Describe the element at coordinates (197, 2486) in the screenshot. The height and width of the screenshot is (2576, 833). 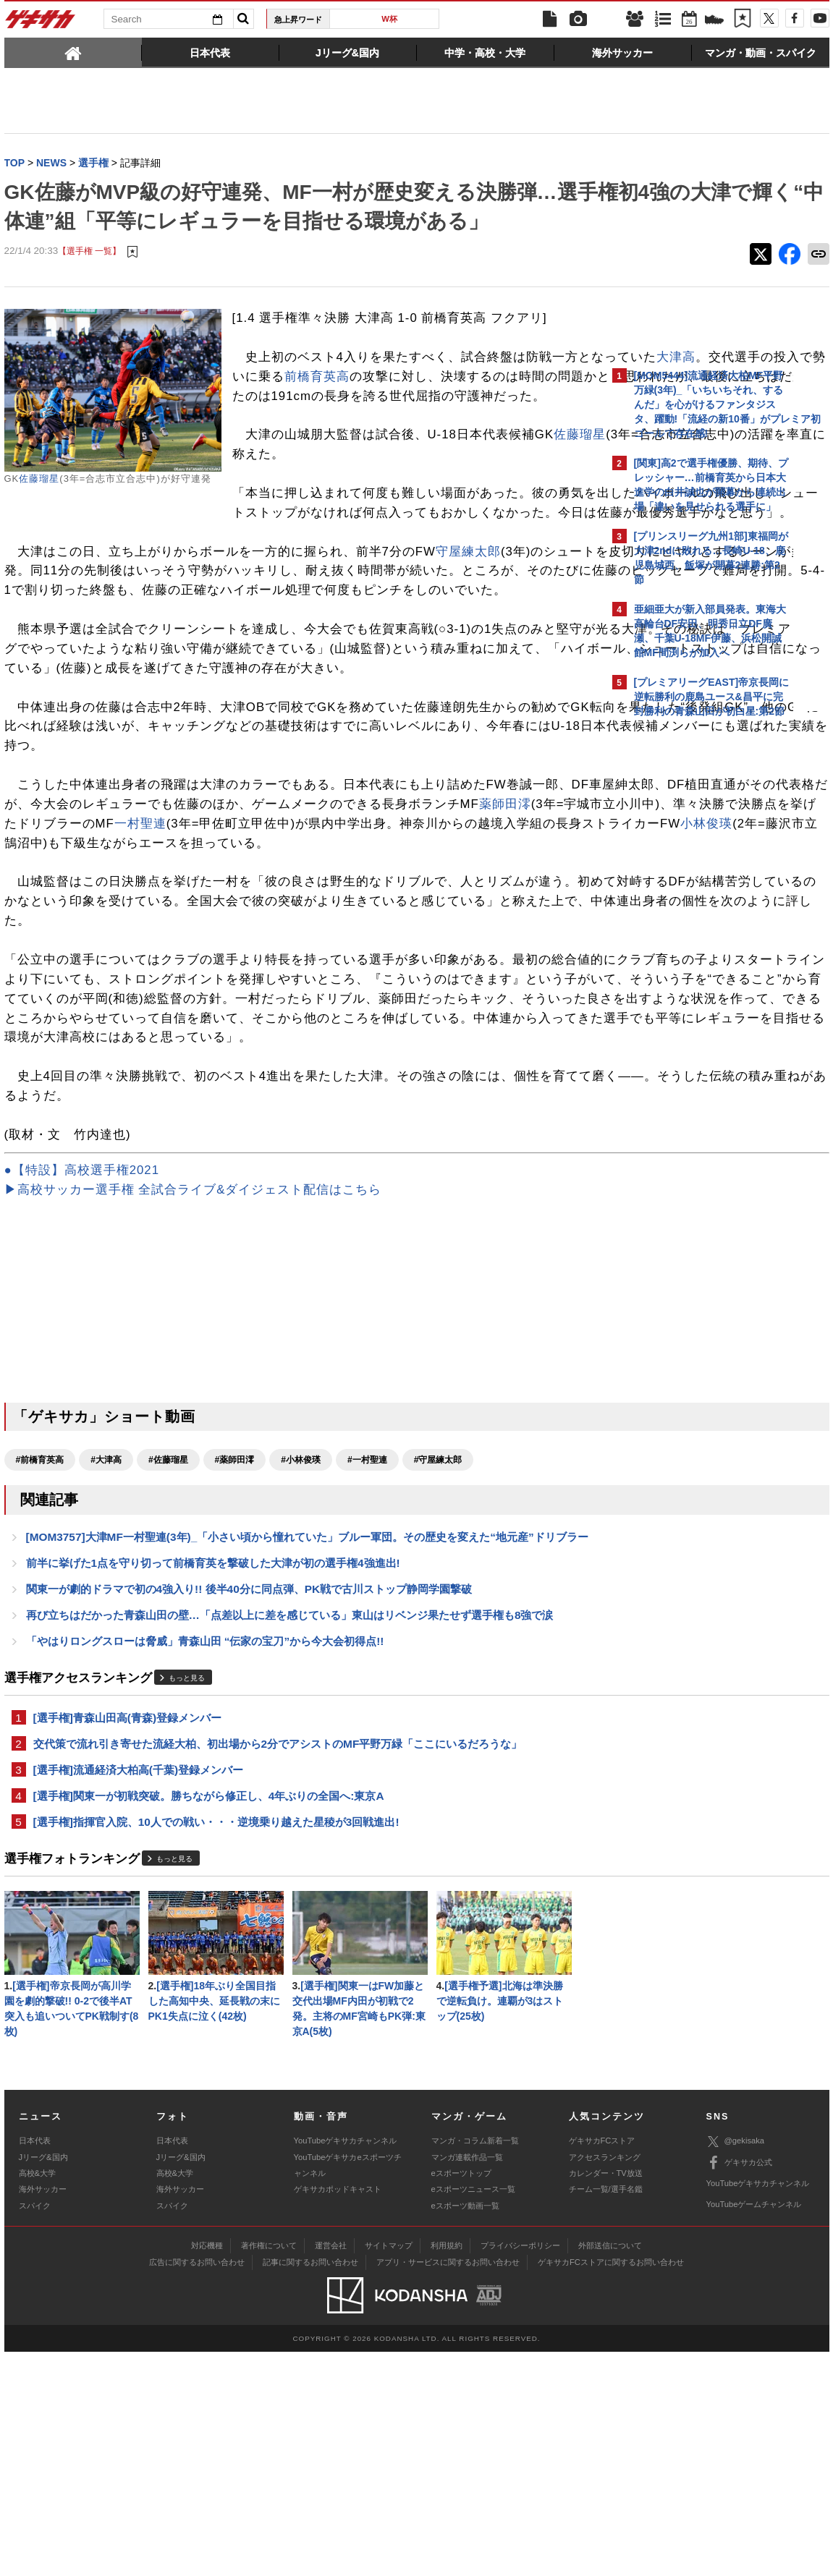
I see `広告に関するお問い合わせ` at that location.